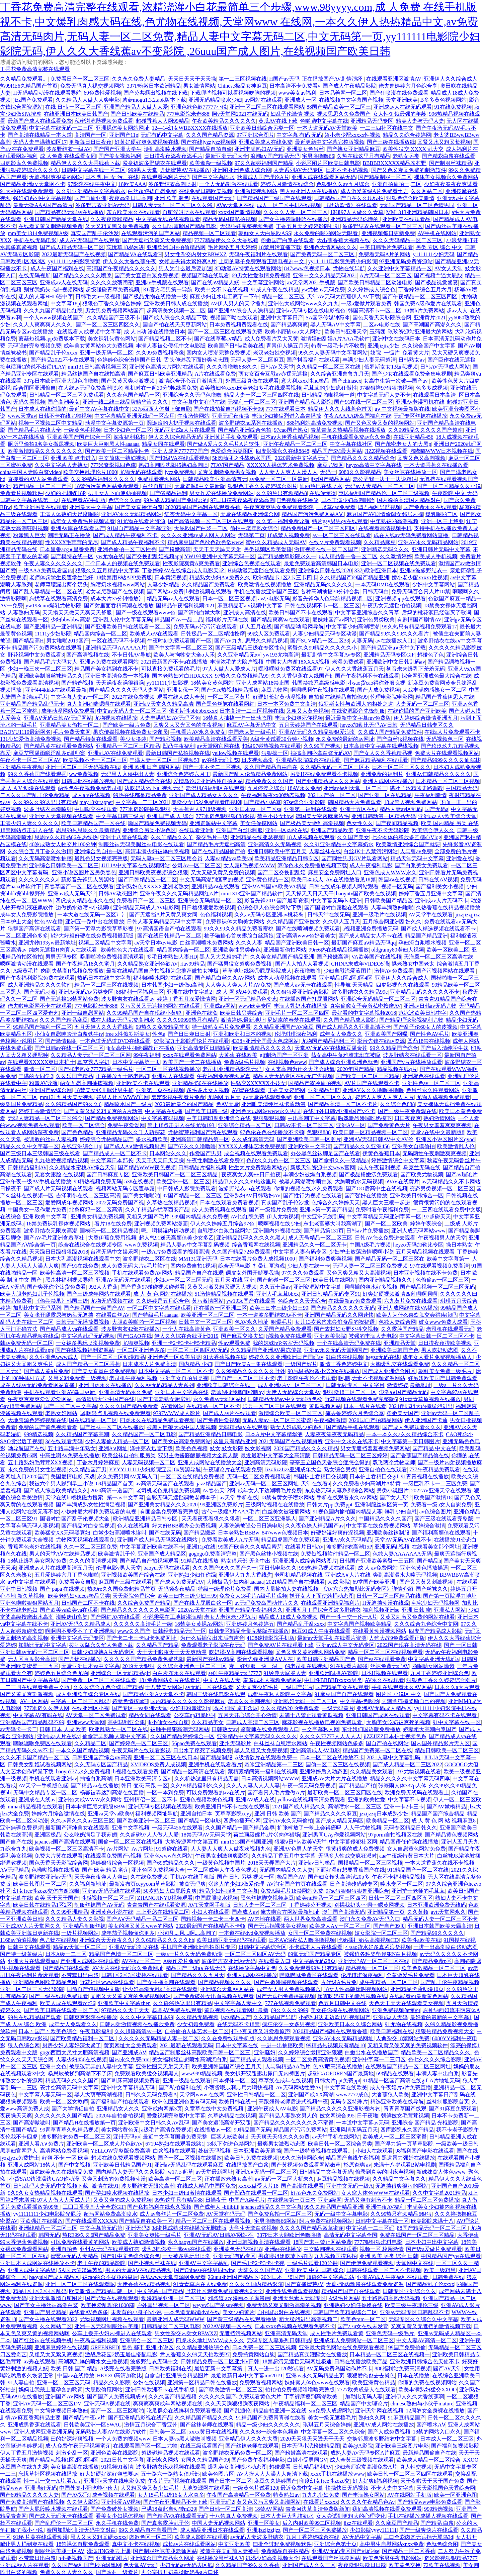 The width and height of the screenshot is (482, 2576). I want to click on 女领居夹得太紧好爽A片, so click(188, 261).